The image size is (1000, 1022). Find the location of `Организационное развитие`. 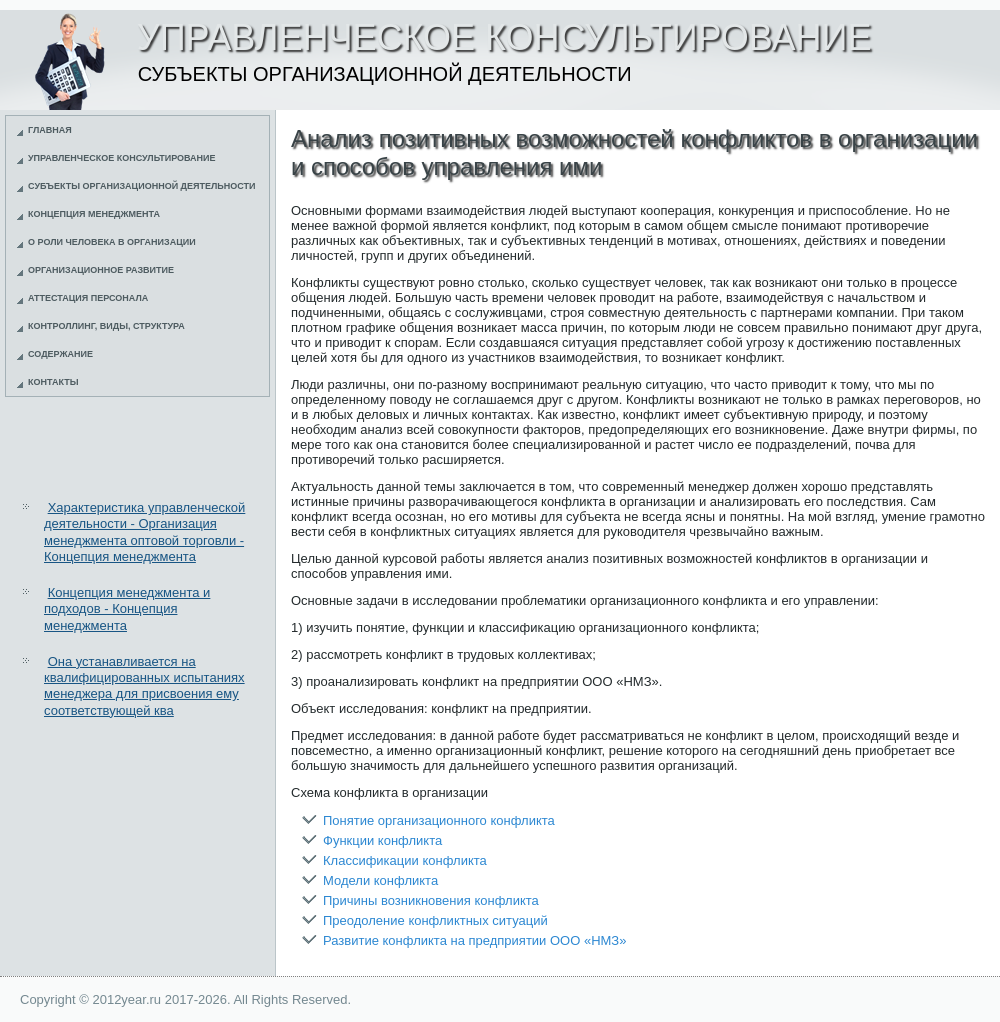

Организационное развитие is located at coordinates (101, 270).